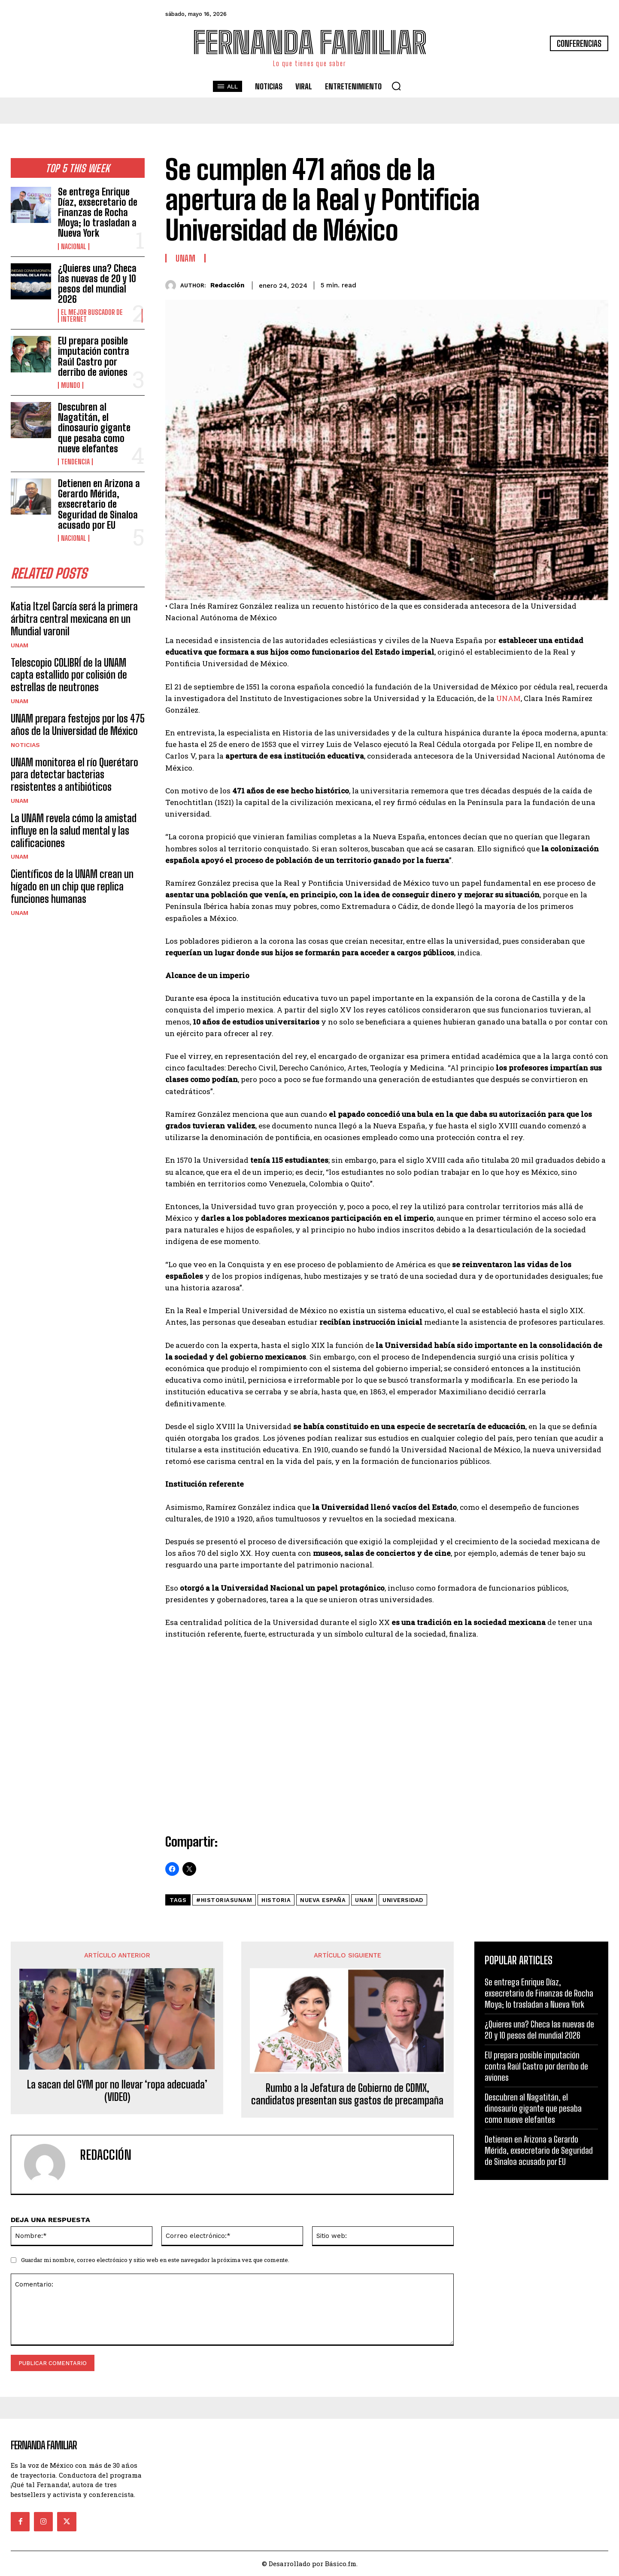 The height and width of the screenshot is (2576, 619). What do you see at coordinates (224, 1900) in the screenshot?
I see `#HistoriasUNAM` at bounding box center [224, 1900].